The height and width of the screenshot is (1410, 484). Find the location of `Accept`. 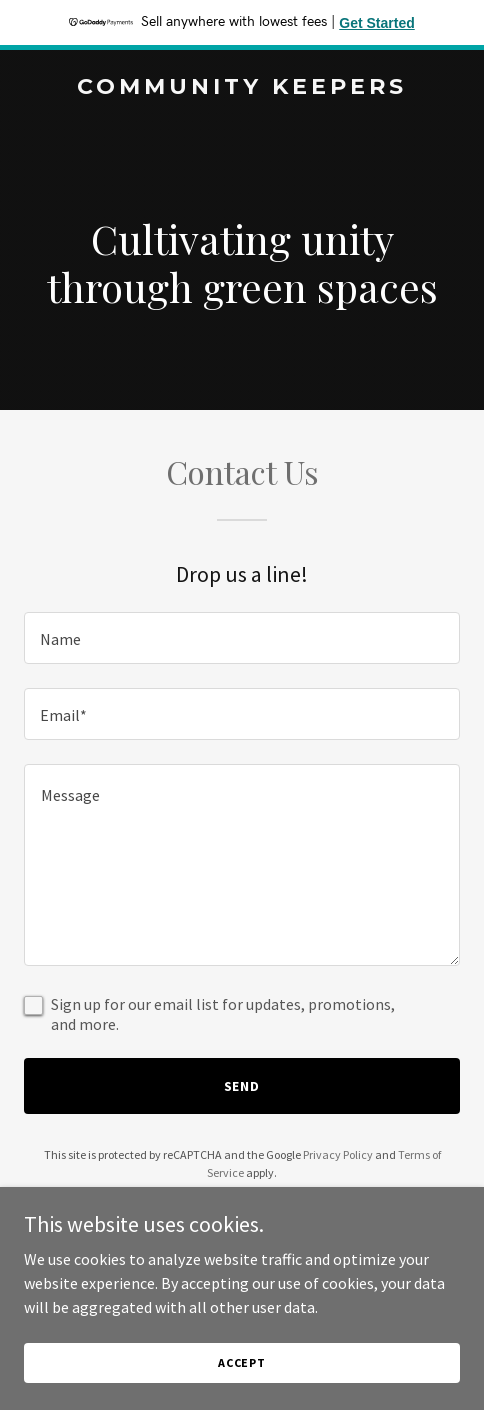

Accept is located at coordinates (242, 1362).